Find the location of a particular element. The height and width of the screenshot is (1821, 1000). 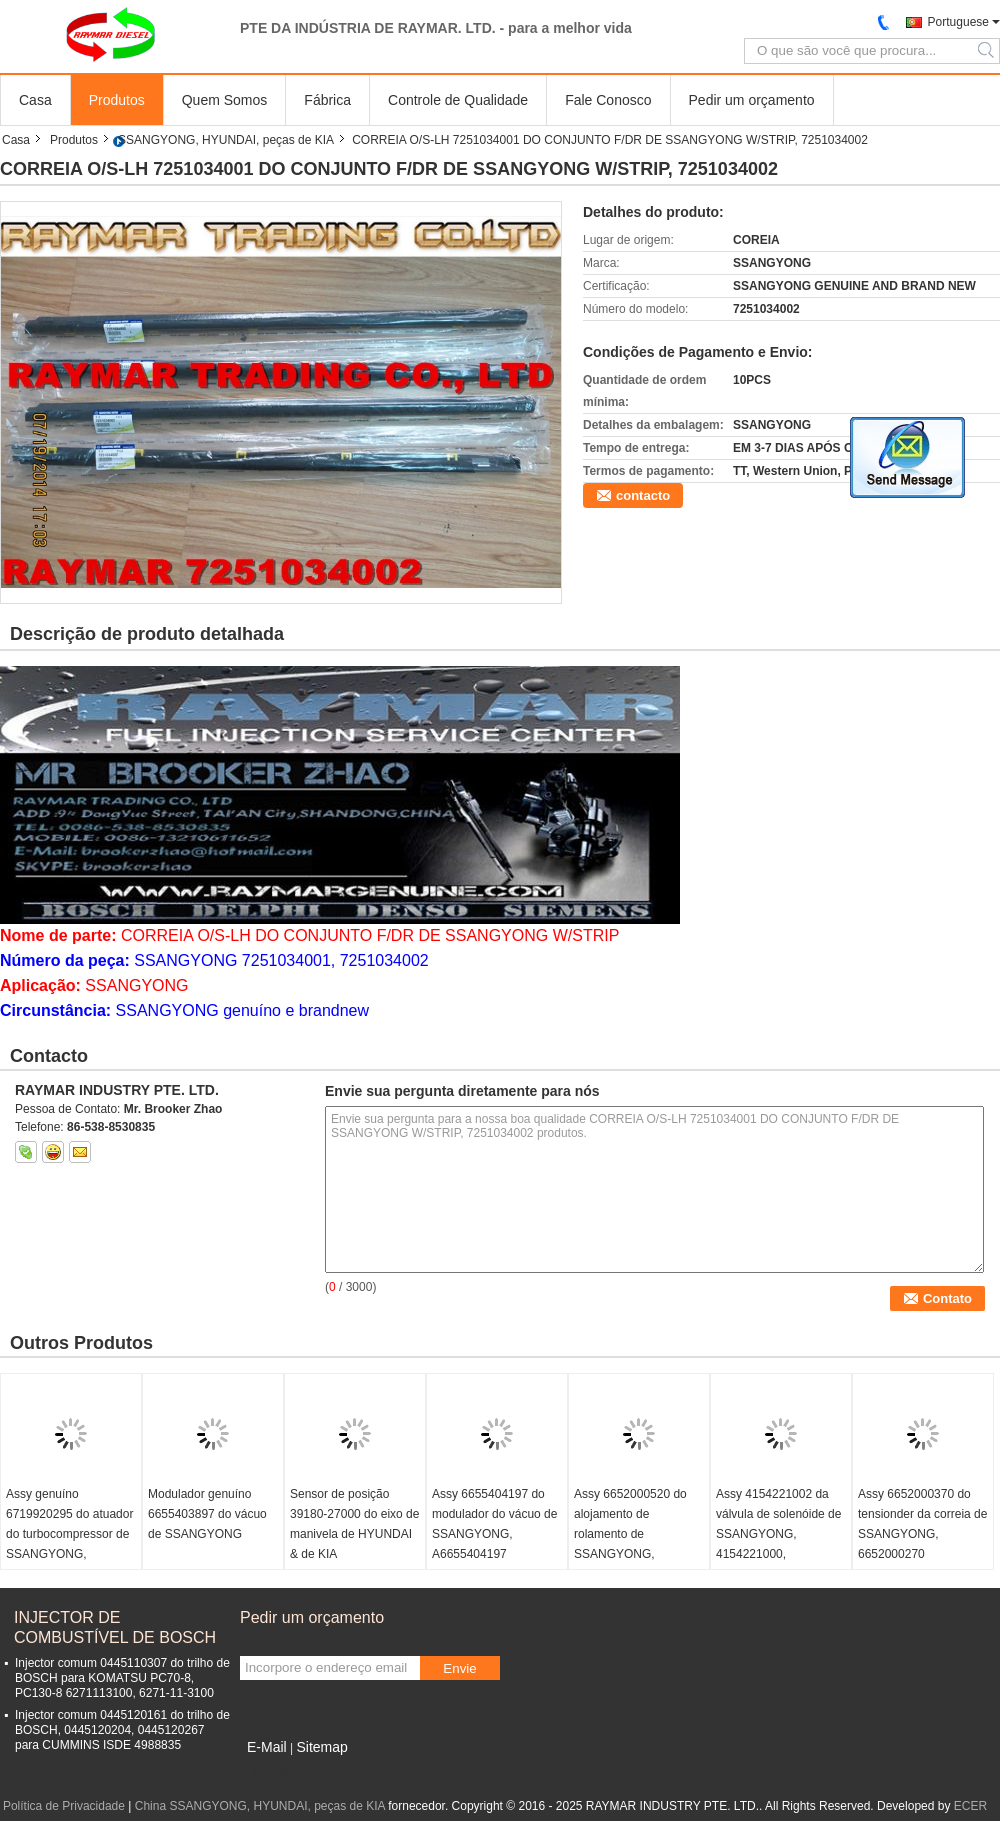

SSANGYONG, HYUNDAI, peças de KIA is located at coordinates (226, 140).